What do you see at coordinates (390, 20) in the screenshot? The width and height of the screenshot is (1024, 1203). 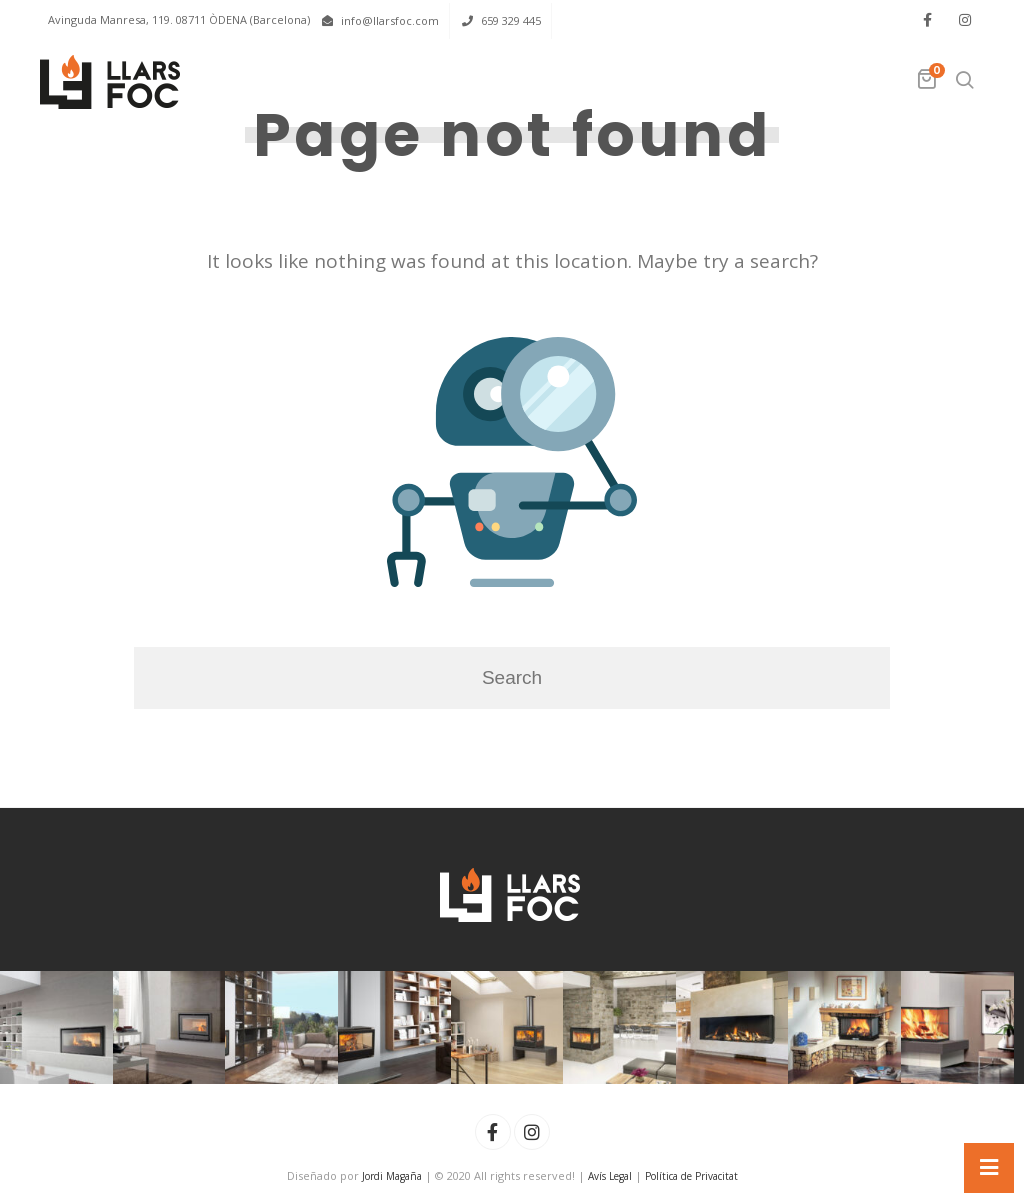 I see `info@llarsfoc.com` at bounding box center [390, 20].